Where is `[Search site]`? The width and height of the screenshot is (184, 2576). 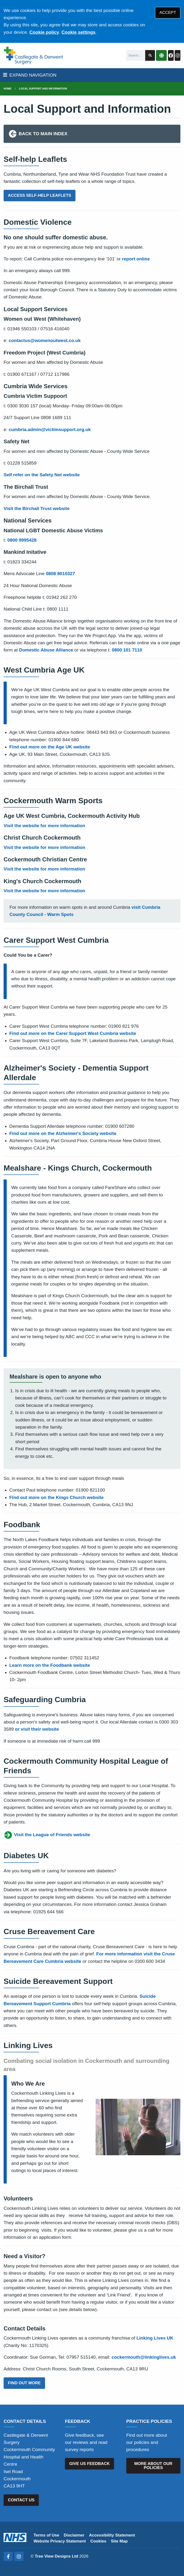
[Search site] is located at coordinates (150, 55).